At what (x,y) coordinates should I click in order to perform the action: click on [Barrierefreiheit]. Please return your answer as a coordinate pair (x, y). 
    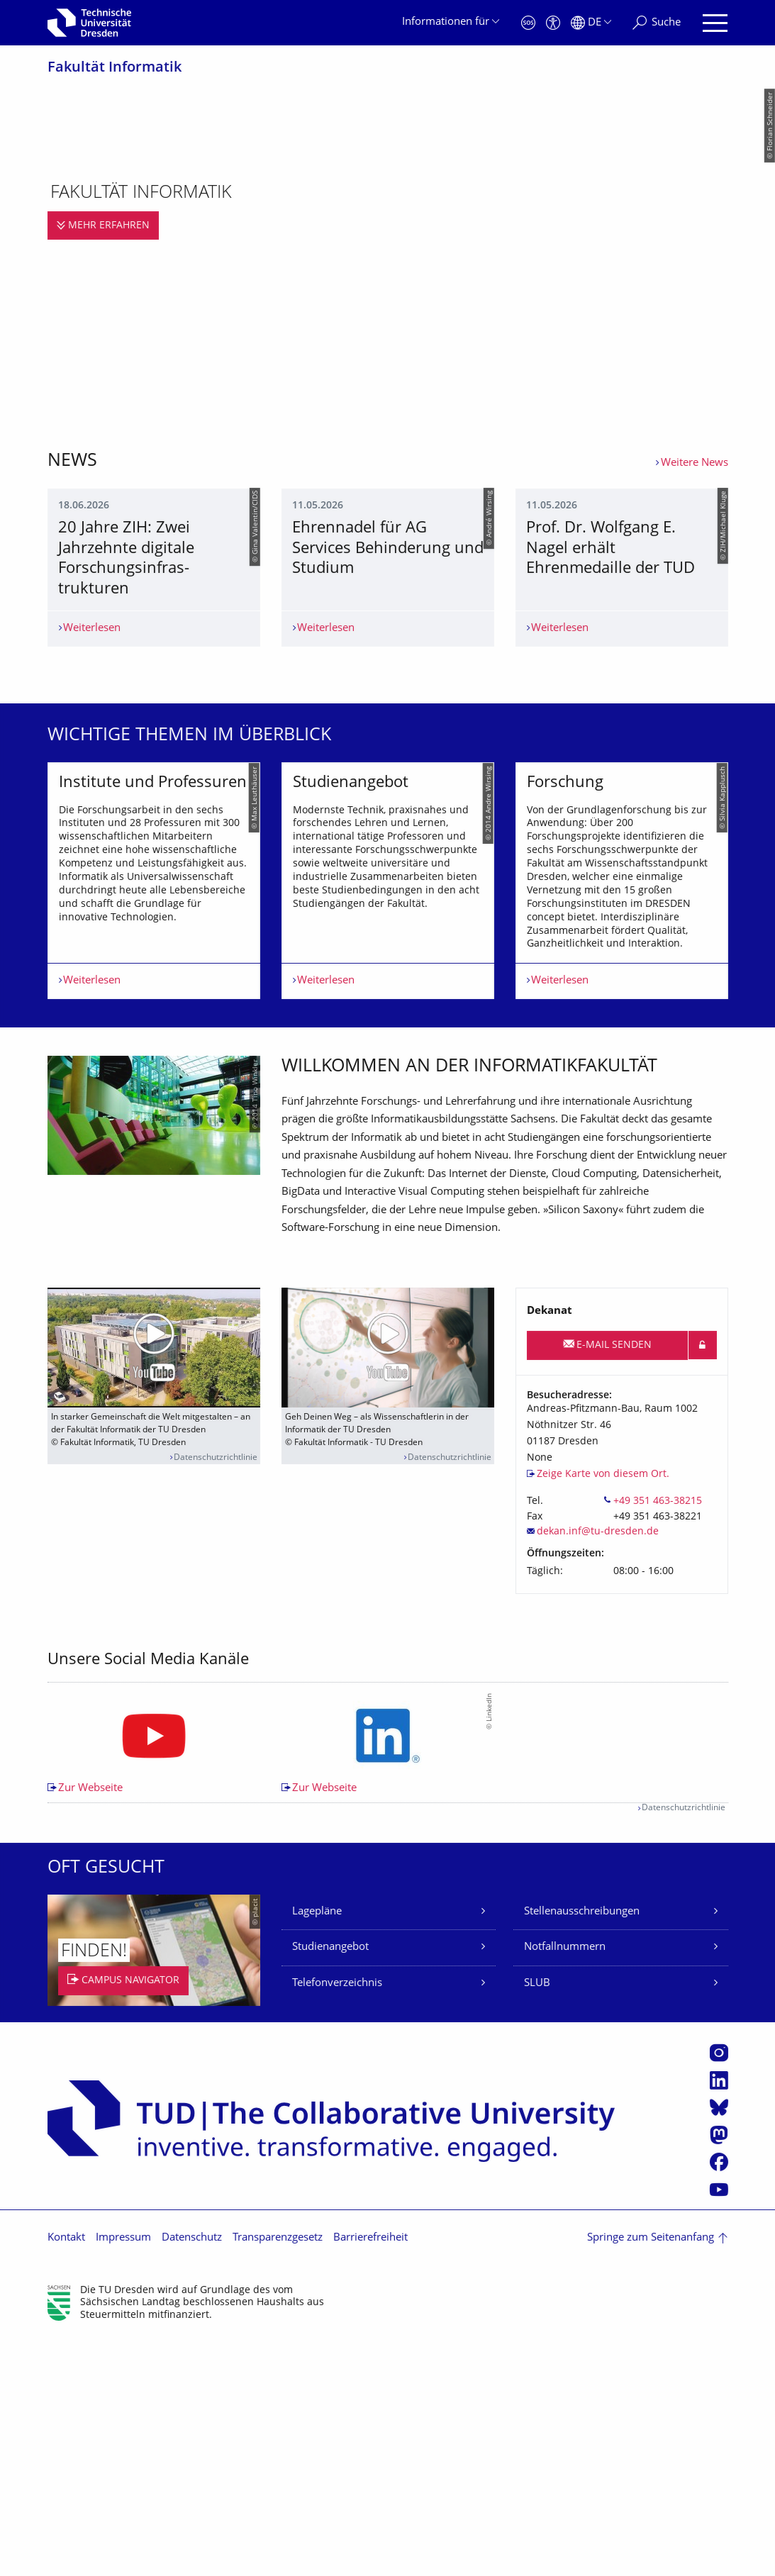
    Looking at the image, I should click on (553, 23).